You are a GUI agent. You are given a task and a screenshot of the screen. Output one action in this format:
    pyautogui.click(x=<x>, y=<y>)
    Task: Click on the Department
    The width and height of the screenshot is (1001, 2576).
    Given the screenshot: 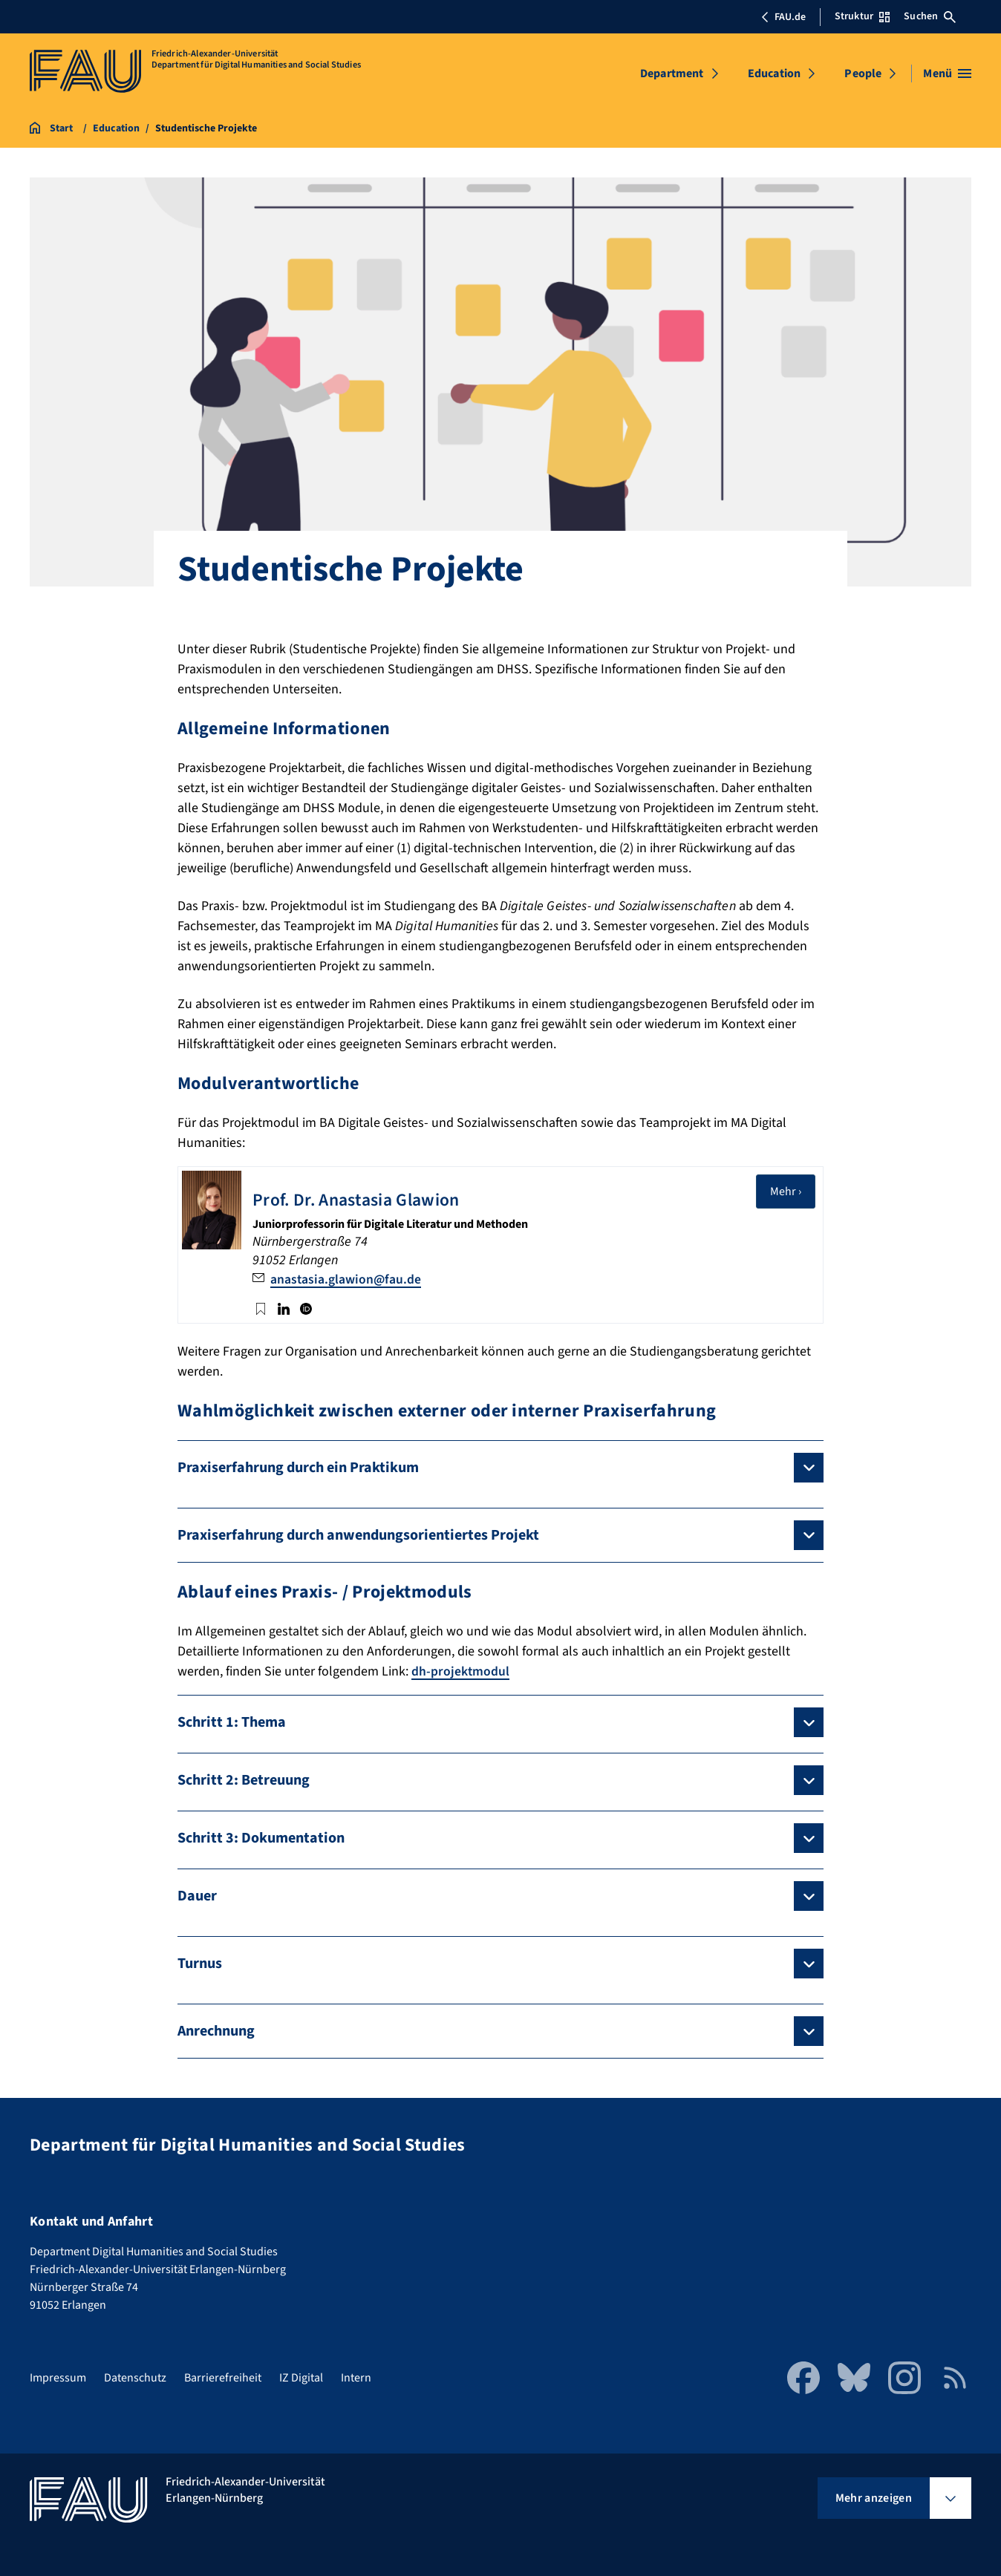 What is the action you would take?
    pyautogui.click(x=672, y=73)
    